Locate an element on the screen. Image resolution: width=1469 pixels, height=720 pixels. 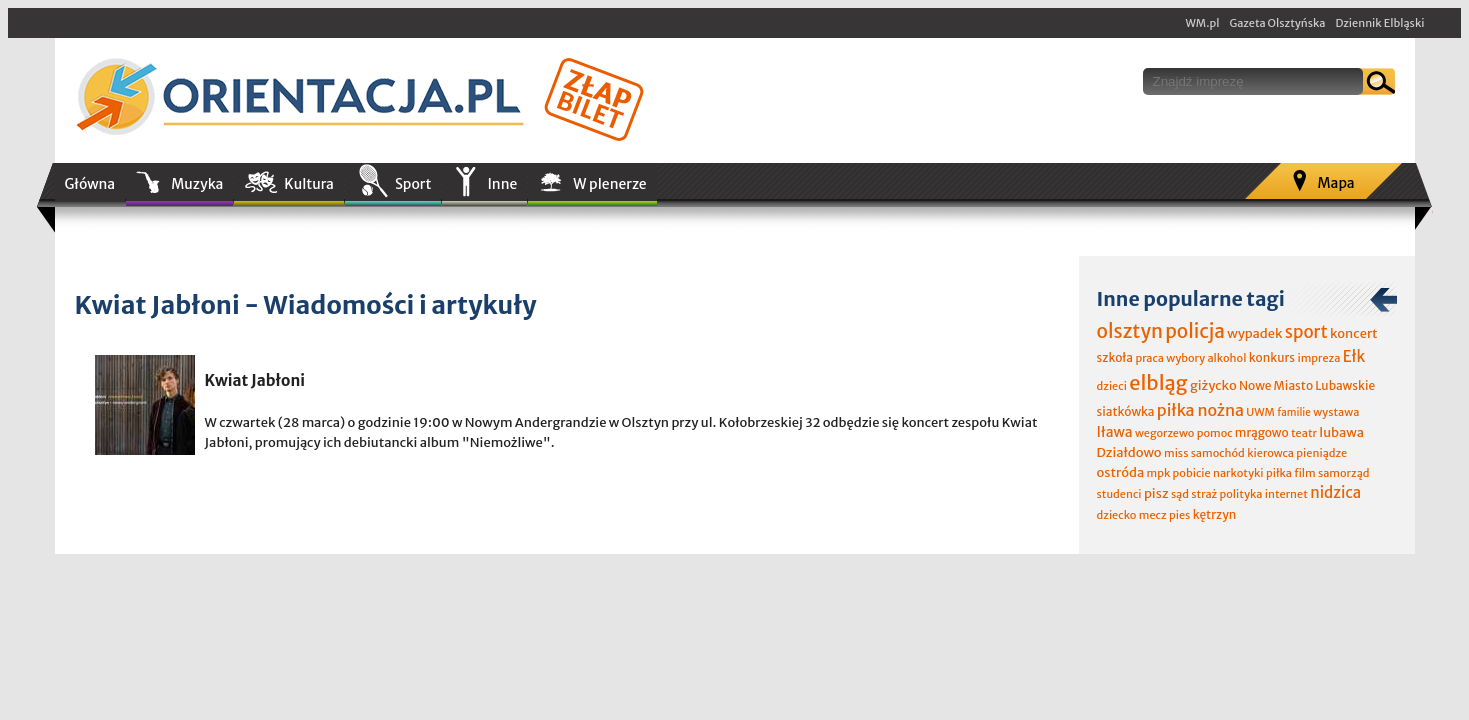
dzieci is located at coordinates (1112, 386).